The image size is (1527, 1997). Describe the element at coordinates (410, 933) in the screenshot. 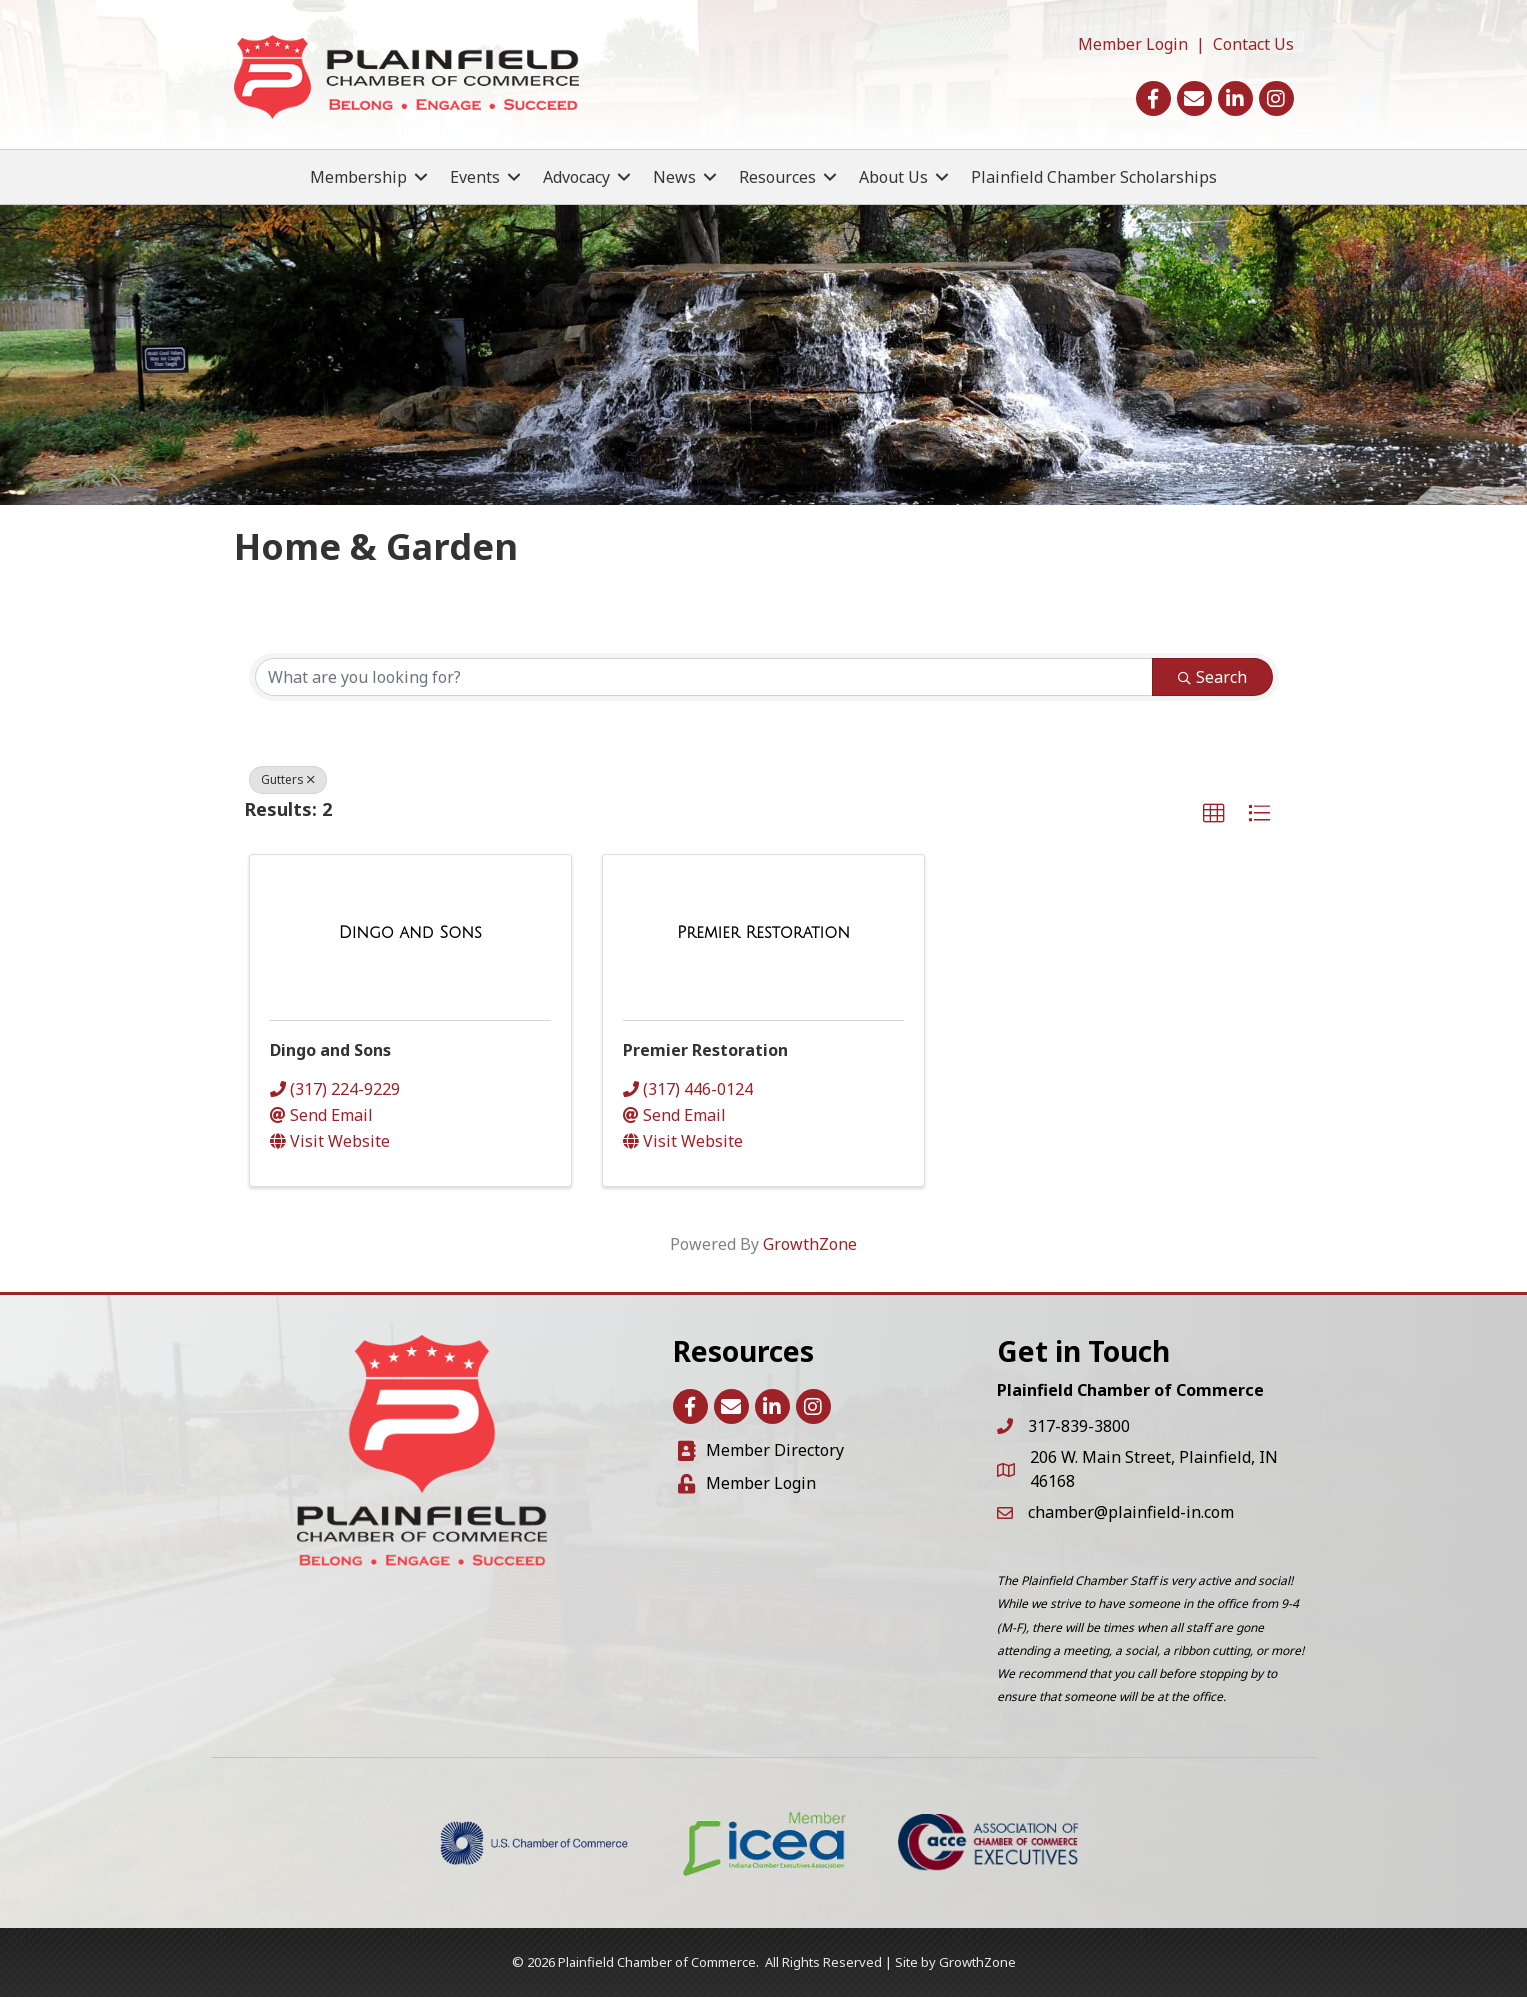

I see `[Dingo and Sons link]` at that location.